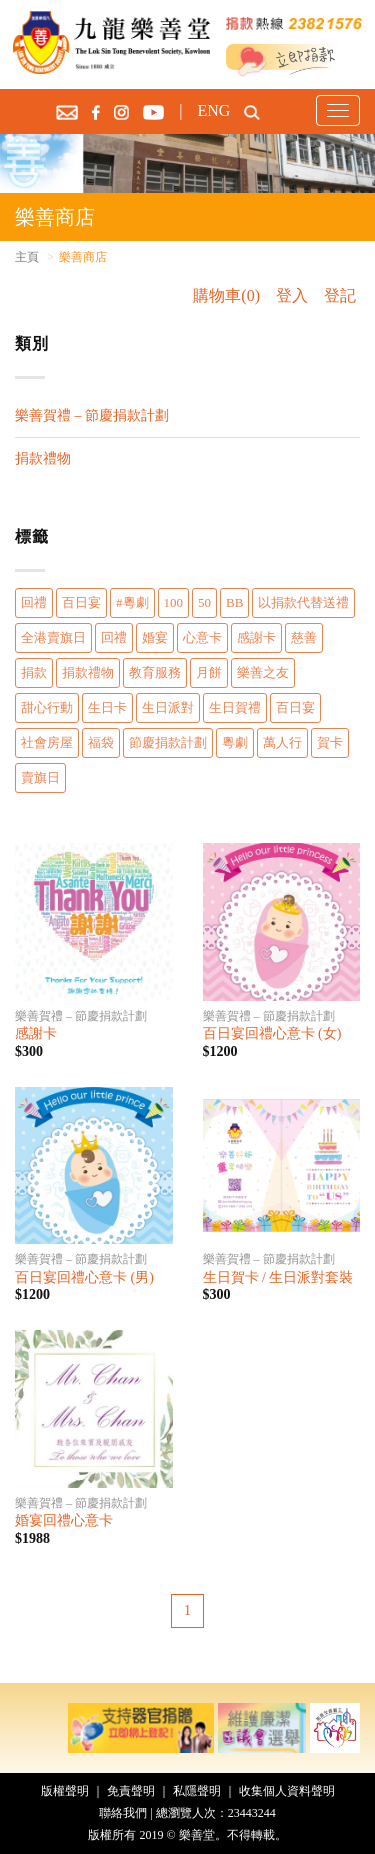  What do you see at coordinates (282, 742) in the screenshot?
I see `萬人行` at bounding box center [282, 742].